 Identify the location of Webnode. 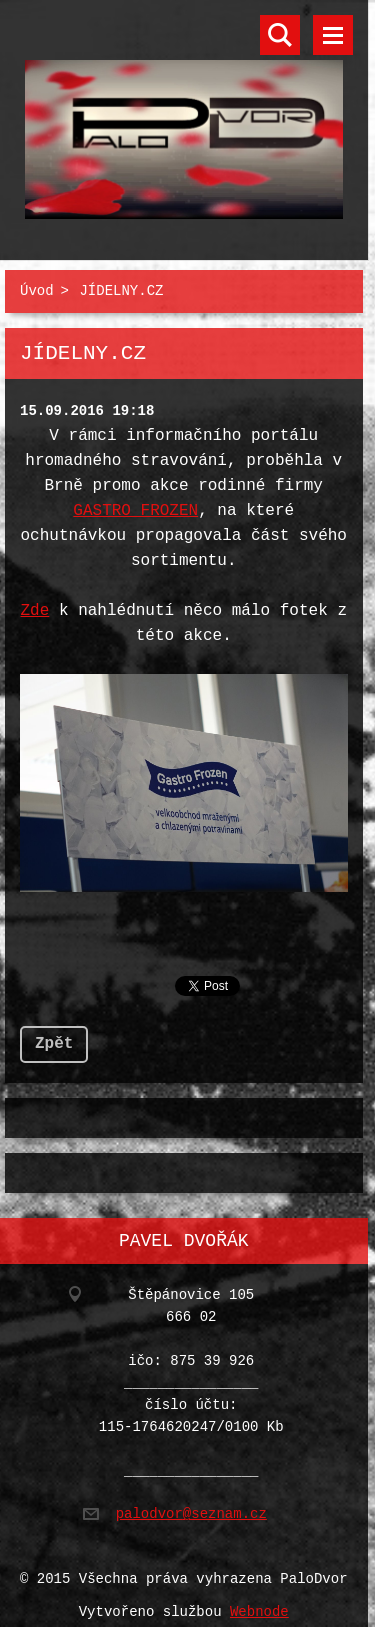
(259, 1600).